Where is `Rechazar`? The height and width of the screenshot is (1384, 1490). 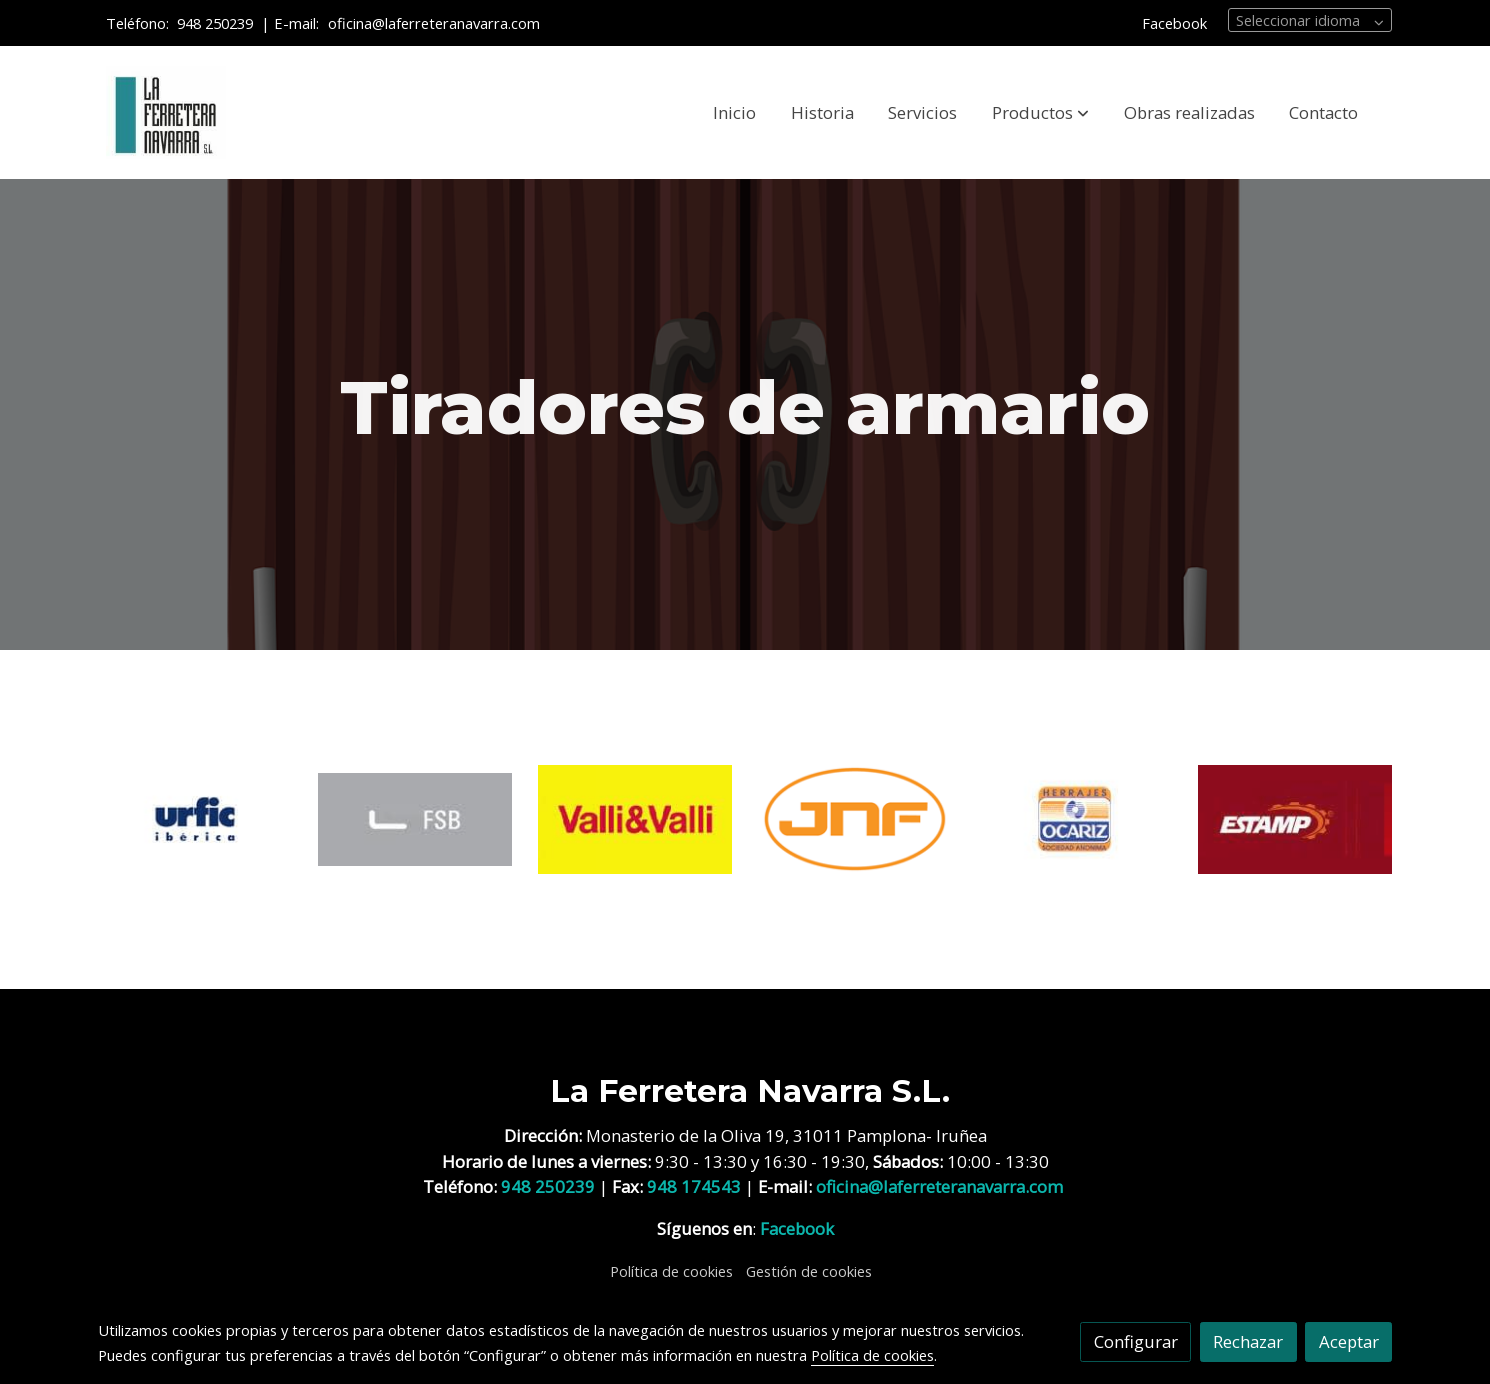
Rechazar is located at coordinates (1248, 1341).